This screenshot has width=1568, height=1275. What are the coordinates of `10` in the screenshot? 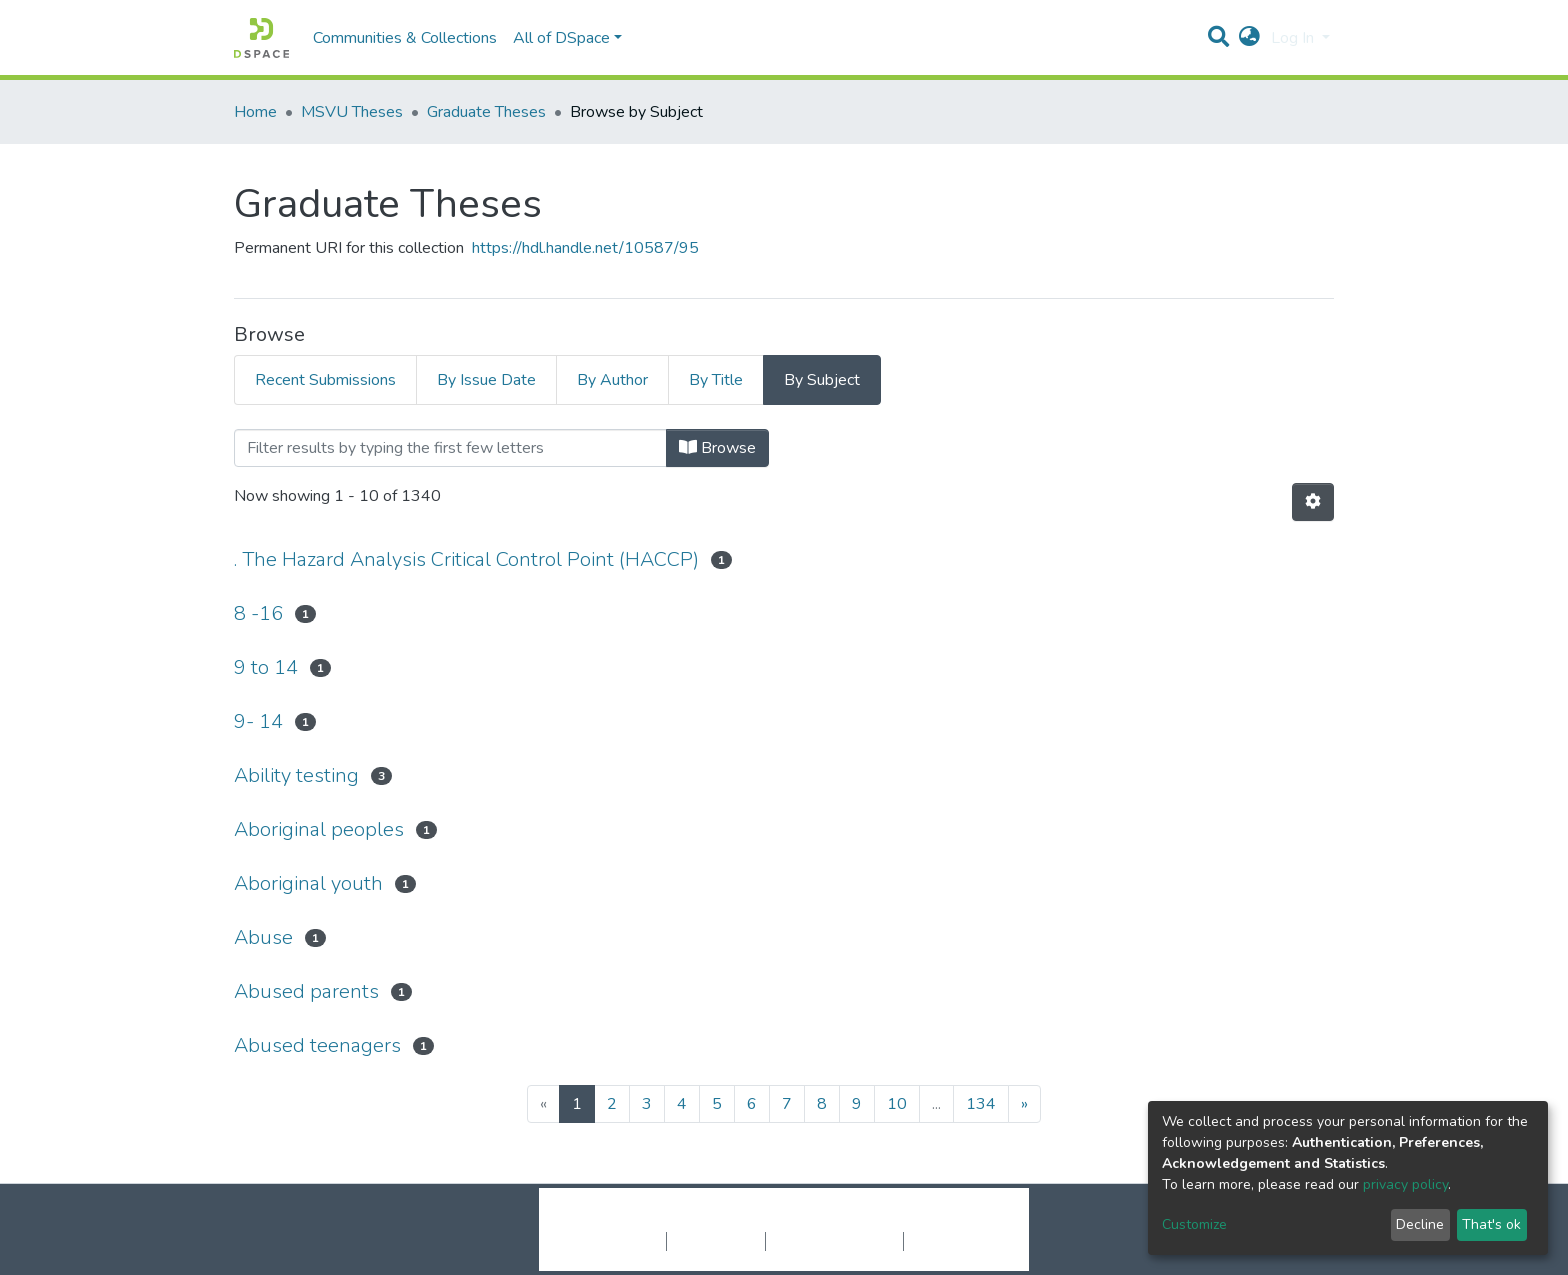 It's located at (897, 1104).